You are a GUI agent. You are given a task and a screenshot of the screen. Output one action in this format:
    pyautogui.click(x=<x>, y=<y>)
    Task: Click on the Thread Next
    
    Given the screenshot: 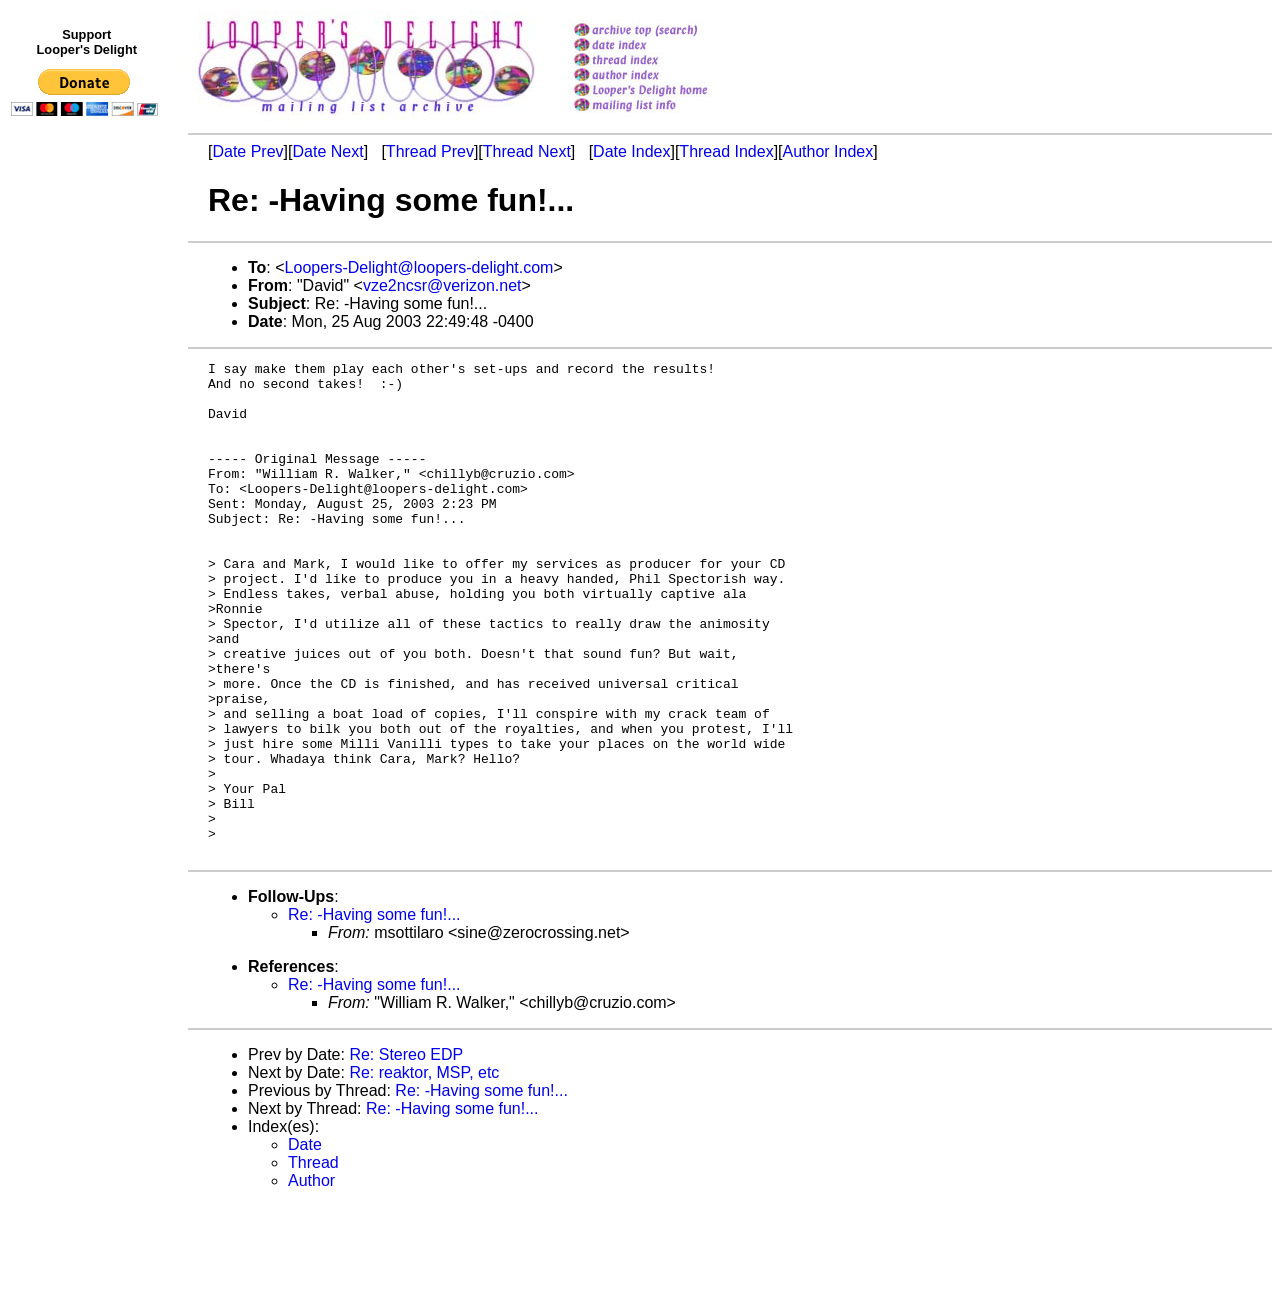 What is the action you would take?
    pyautogui.click(x=527, y=151)
    